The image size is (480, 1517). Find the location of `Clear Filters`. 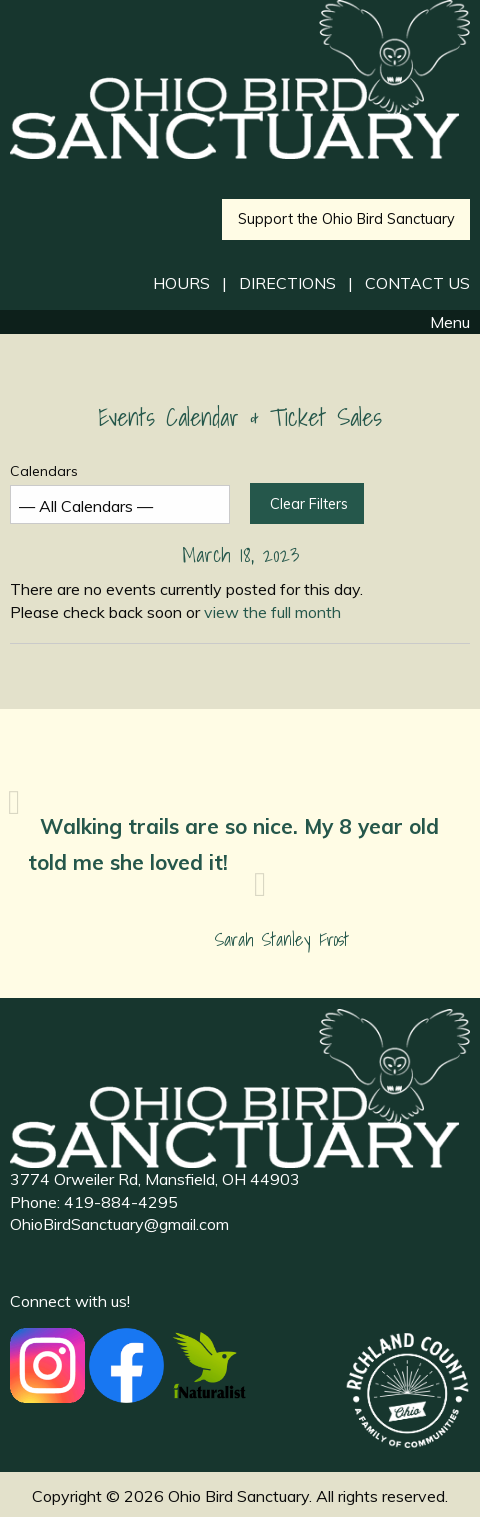

Clear Filters is located at coordinates (309, 504).